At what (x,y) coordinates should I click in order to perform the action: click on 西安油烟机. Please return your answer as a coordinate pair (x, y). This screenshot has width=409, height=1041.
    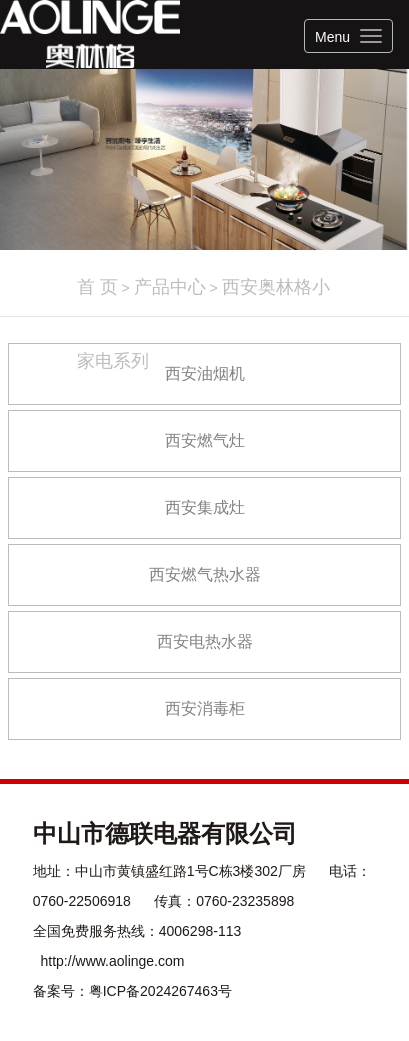
    Looking at the image, I should click on (205, 373).